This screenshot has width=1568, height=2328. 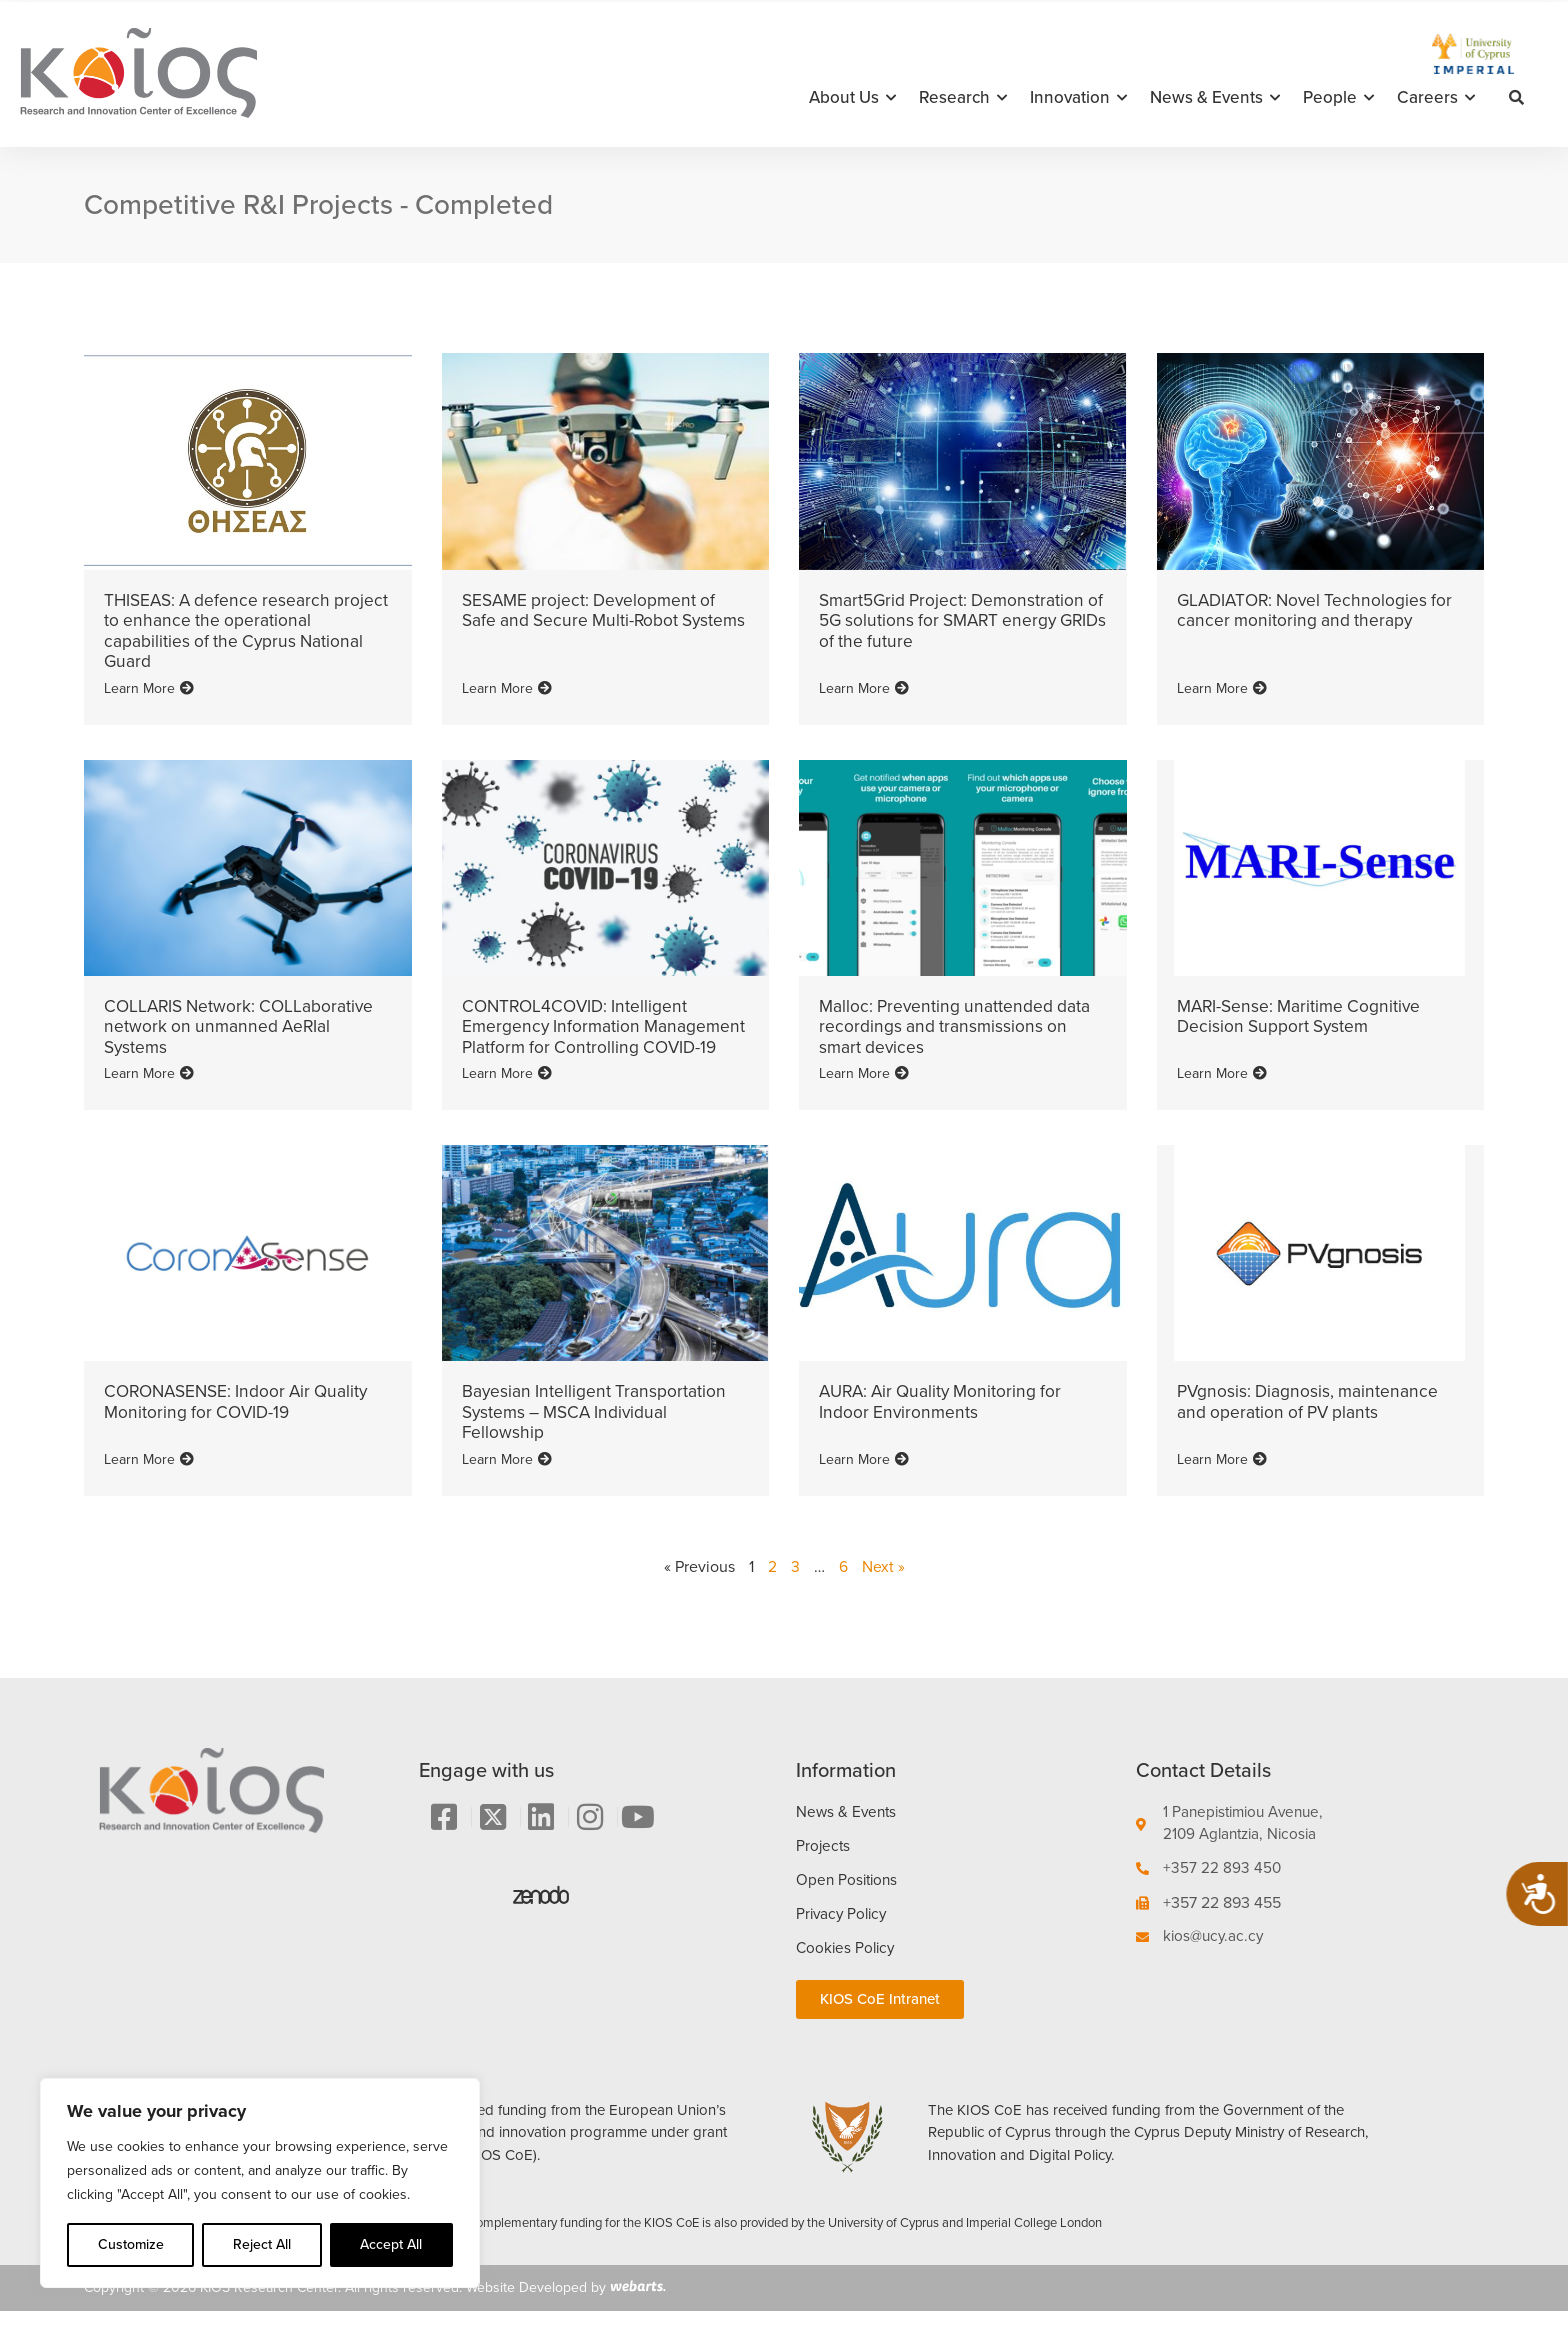 What do you see at coordinates (864, 685) in the screenshot?
I see `Learn More [Read more about Smart5Grid Project: Demonstration of 5G solutions for SMART energy GRIDs of the future]` at bounding box center [864, 685].